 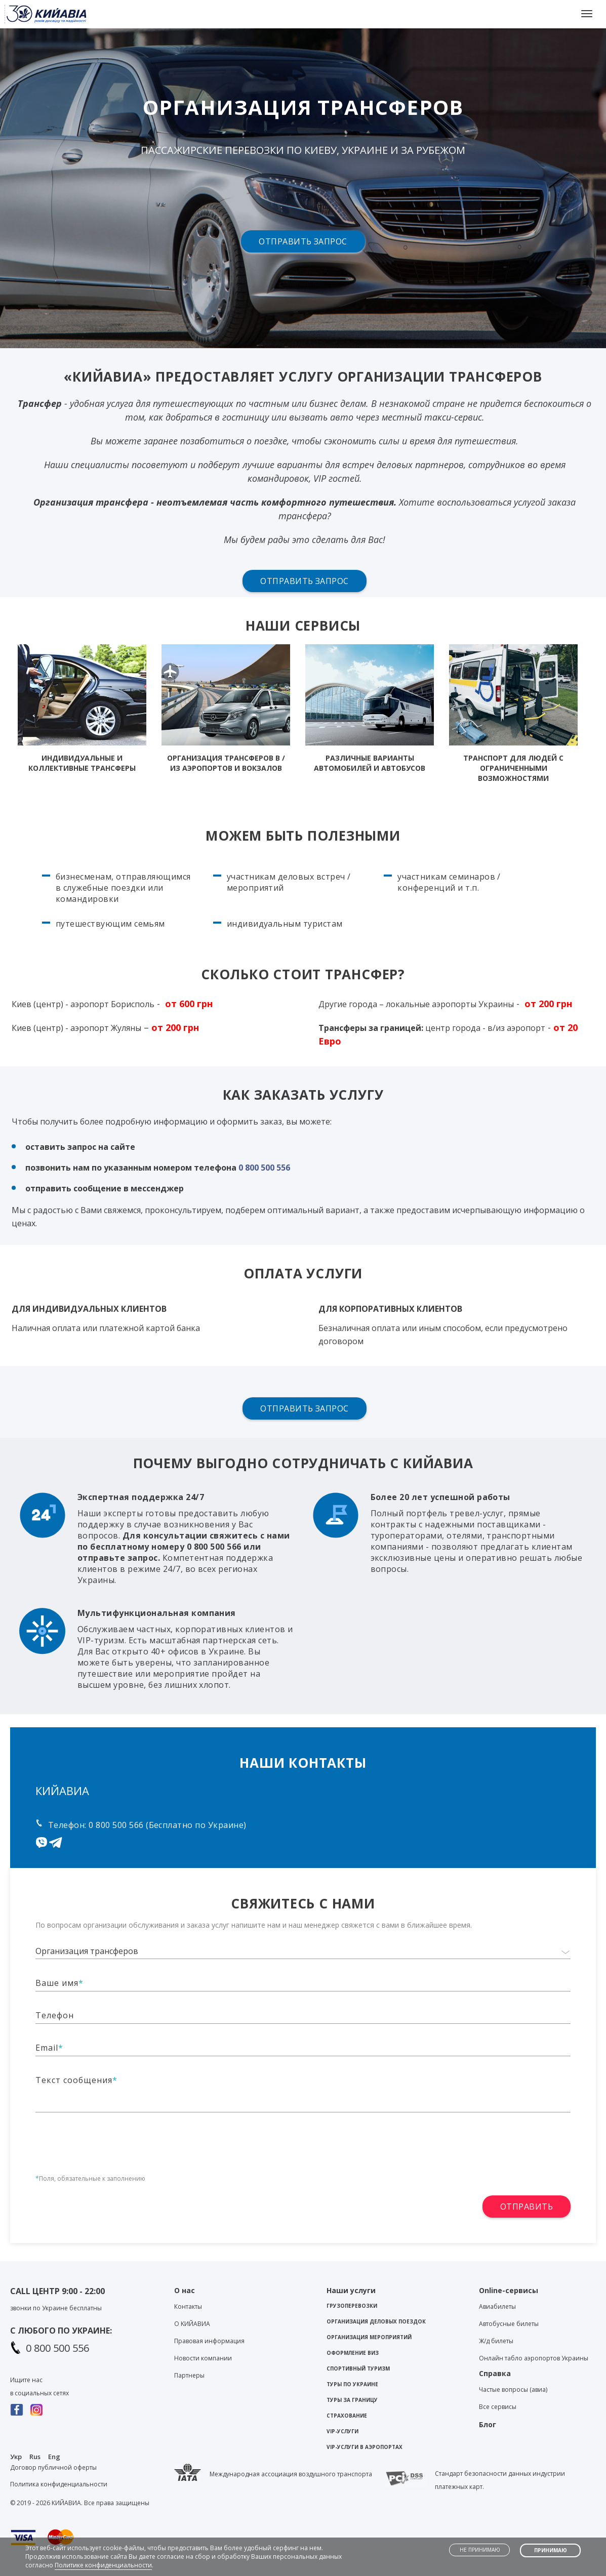 I want to click on Eng, so click(x=54, y=2456).